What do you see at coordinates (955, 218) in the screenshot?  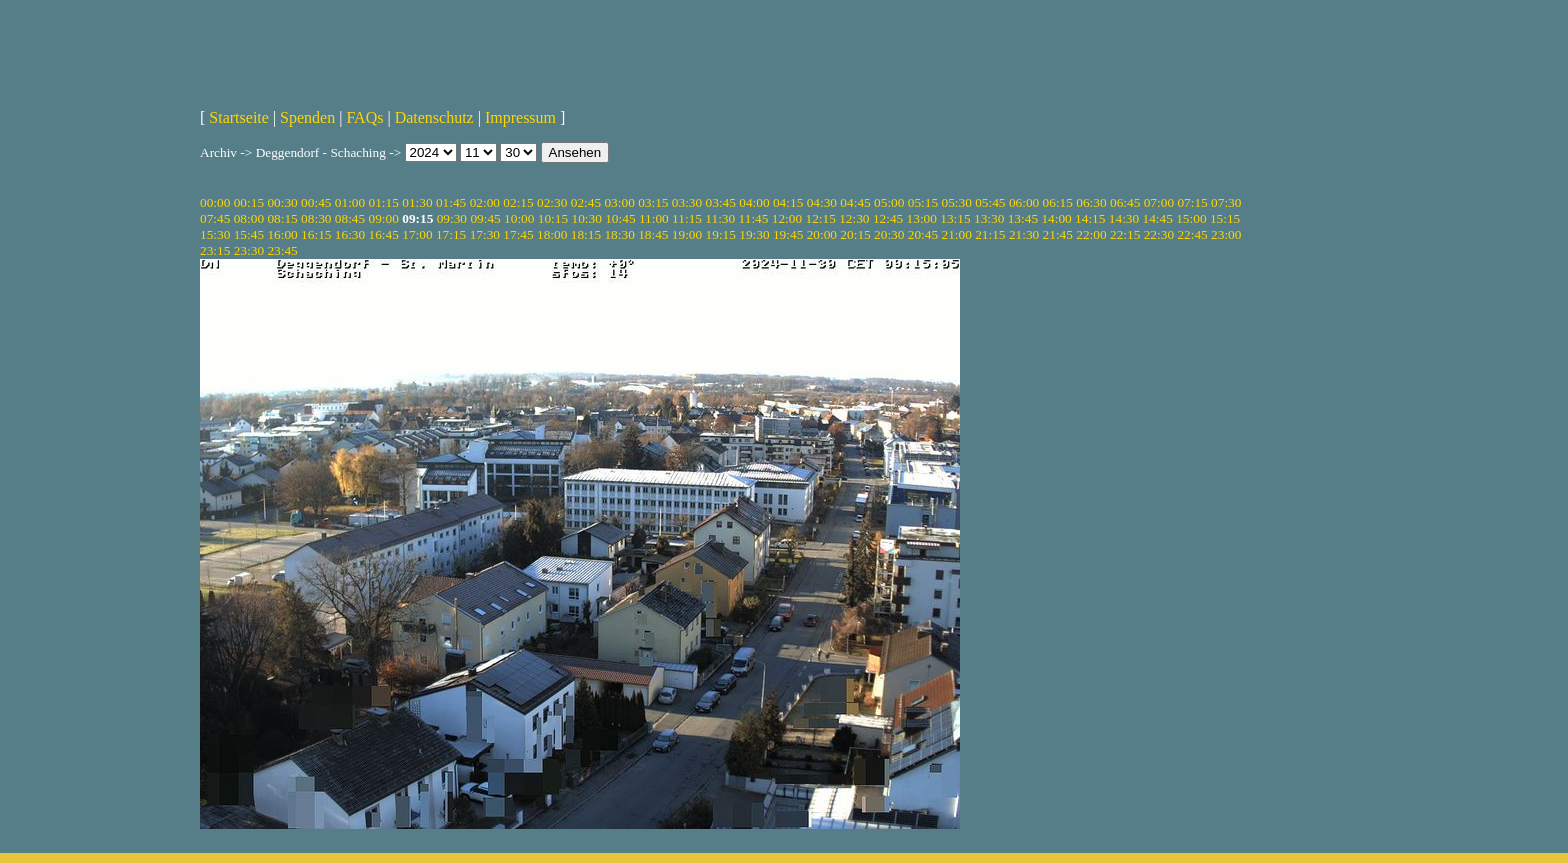 I see `13:15` at bounding box center [955, 218].